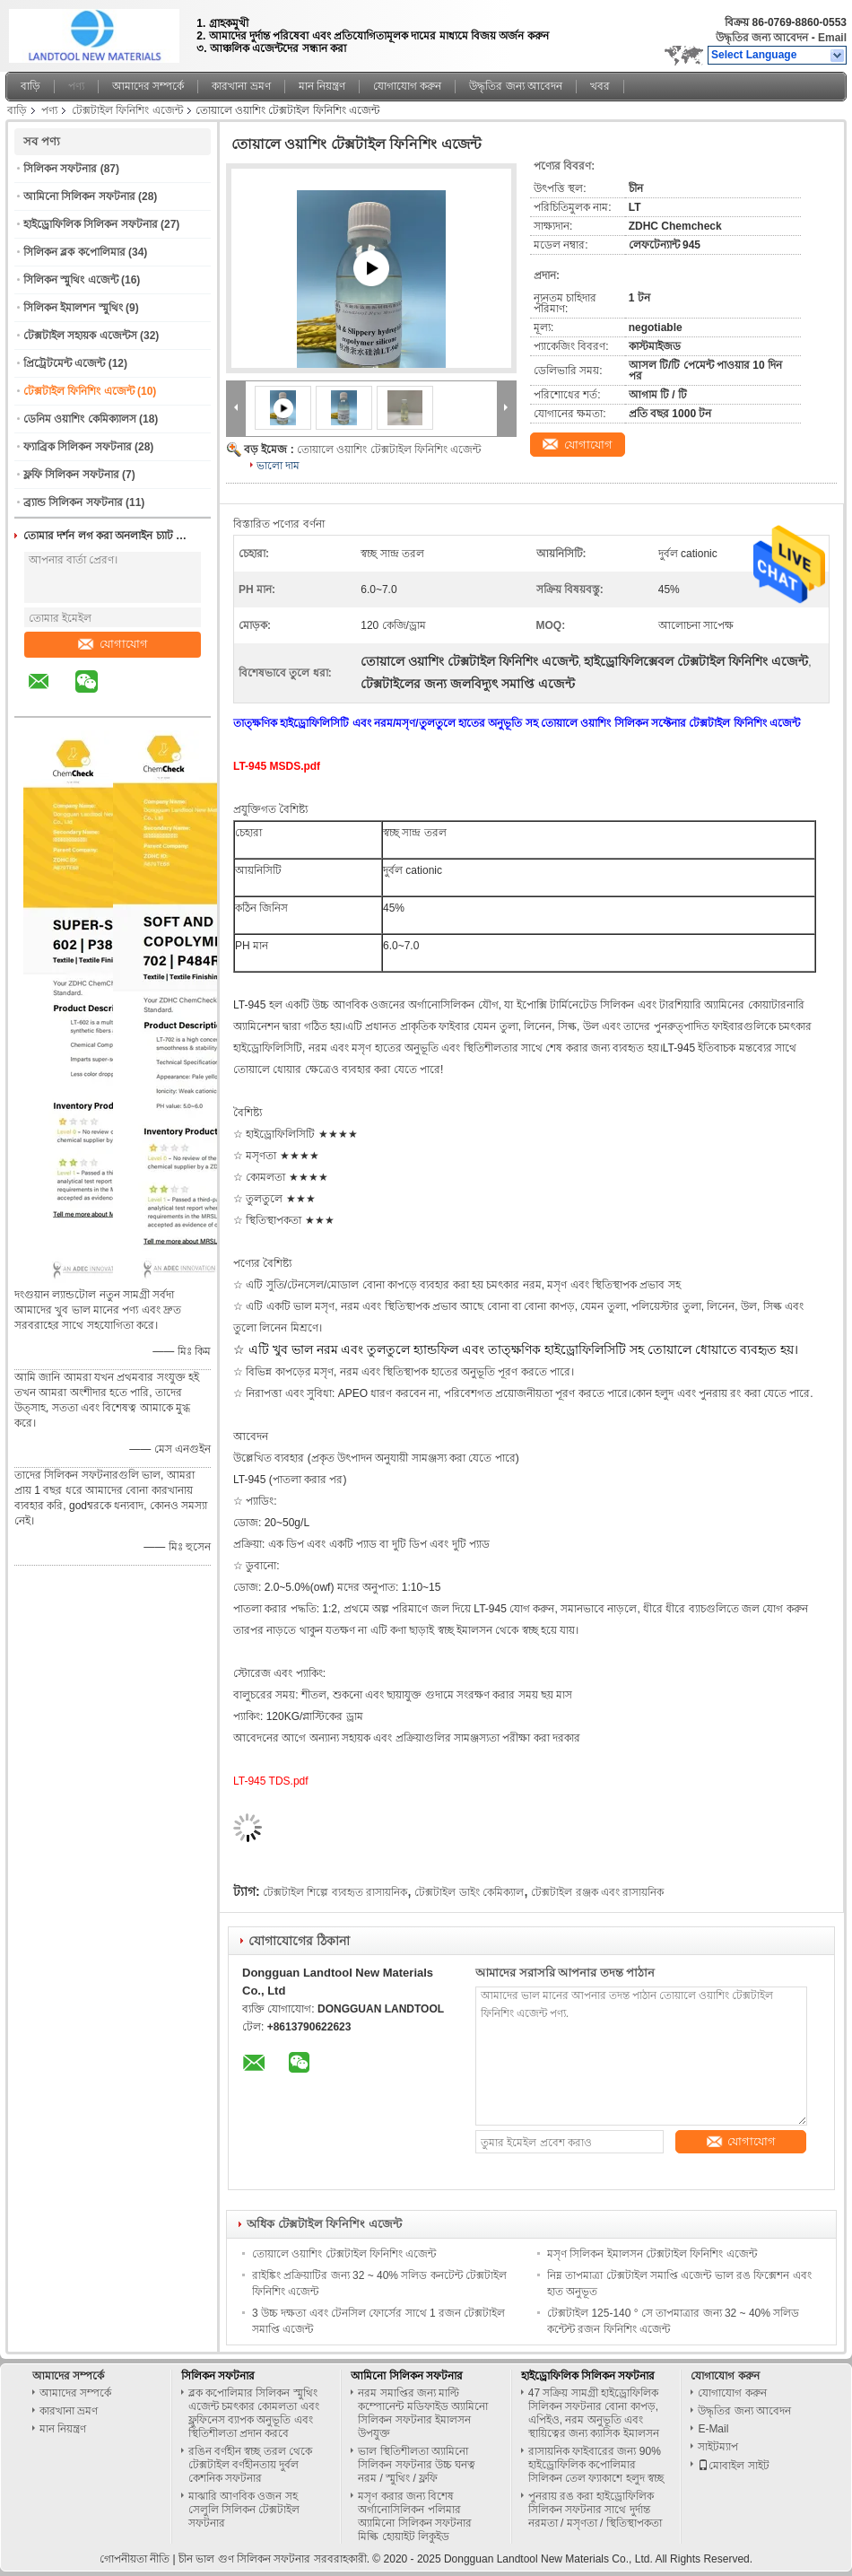 This screenshot has height=2576, width=852. I want to click on Email, so click(832, 37).